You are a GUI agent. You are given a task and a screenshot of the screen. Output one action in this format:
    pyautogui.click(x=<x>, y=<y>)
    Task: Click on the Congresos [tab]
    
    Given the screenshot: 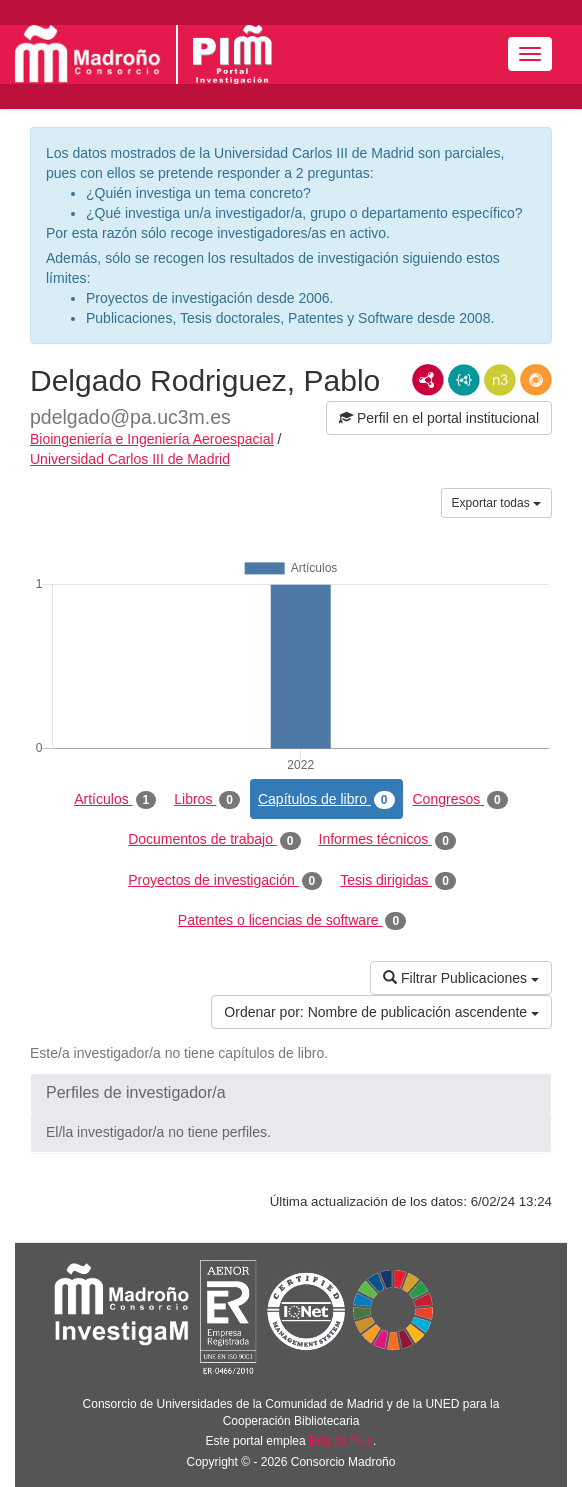 What is the action you would take?
    pyautogui.click(x=460, y=800)
    